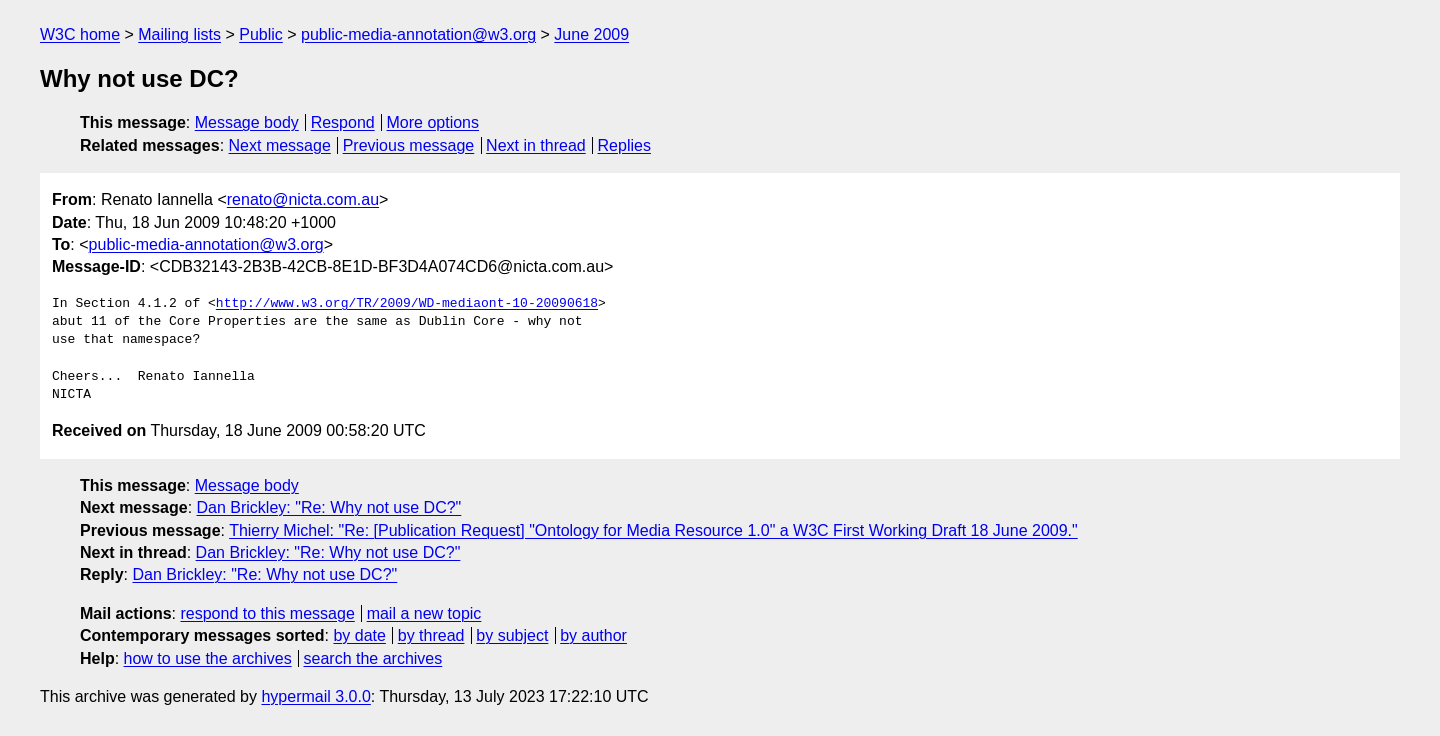 Image resolution: width=1440 pixels, height=736 pixels. I want to click on Message body, so click(247, 122).